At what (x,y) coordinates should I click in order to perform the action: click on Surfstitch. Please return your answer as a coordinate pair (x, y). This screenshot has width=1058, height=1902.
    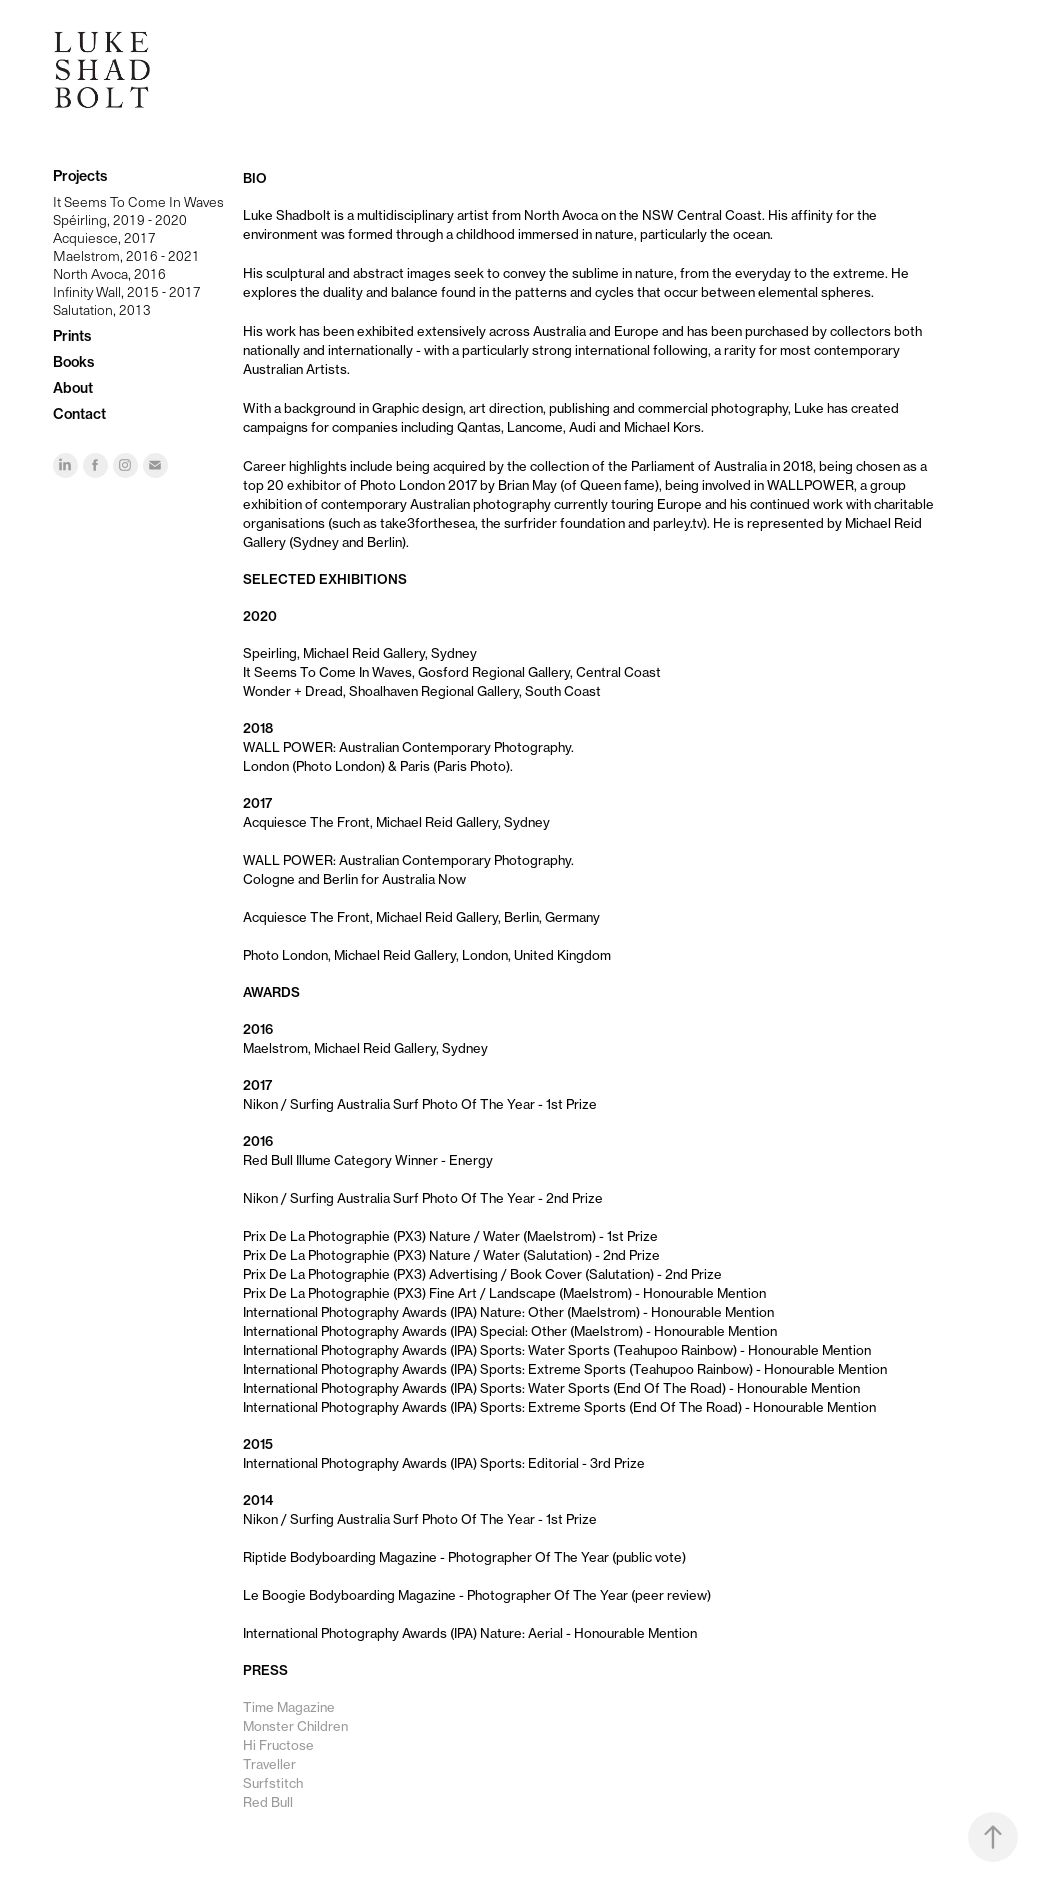
    Looking at the image, I should click on (273, 1783).